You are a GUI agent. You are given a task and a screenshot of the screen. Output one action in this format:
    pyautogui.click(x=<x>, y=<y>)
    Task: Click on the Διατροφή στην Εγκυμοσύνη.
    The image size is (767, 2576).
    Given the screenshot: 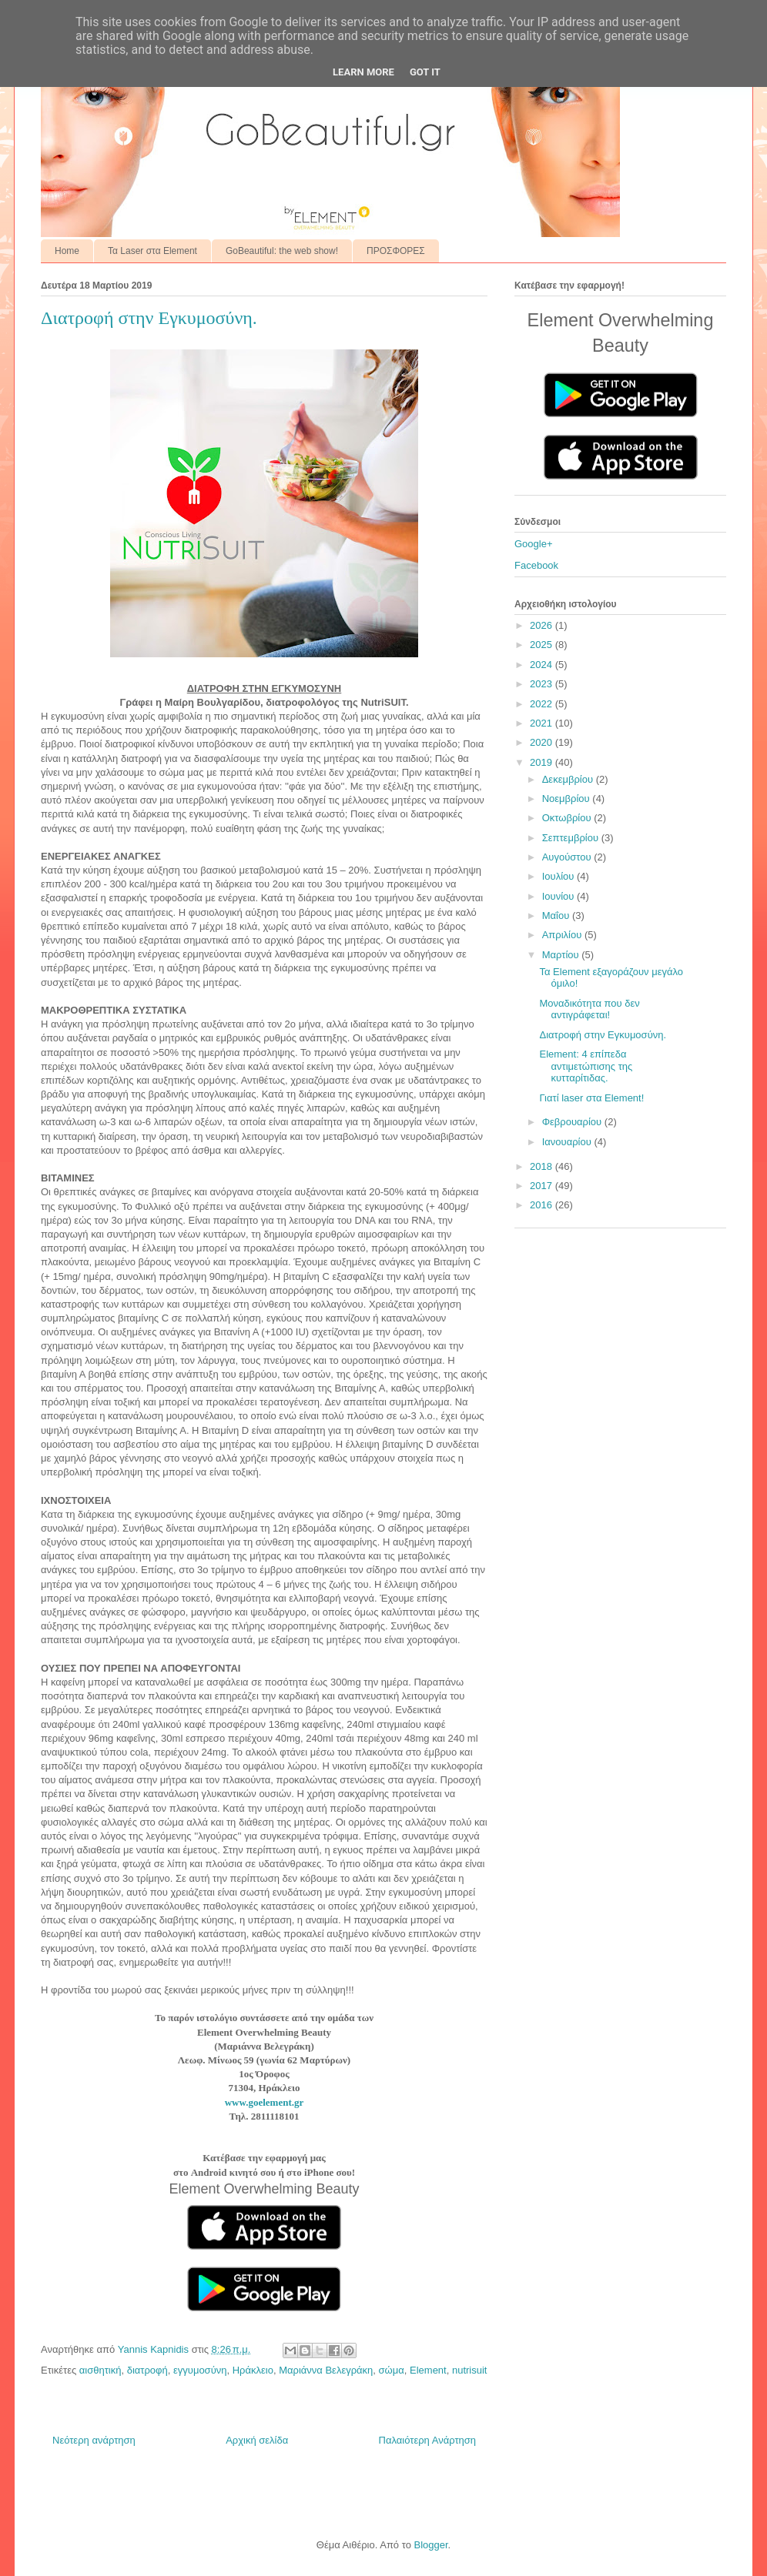 What is the action you would take?
    pyautogui.click(x=602, y=1035)
    